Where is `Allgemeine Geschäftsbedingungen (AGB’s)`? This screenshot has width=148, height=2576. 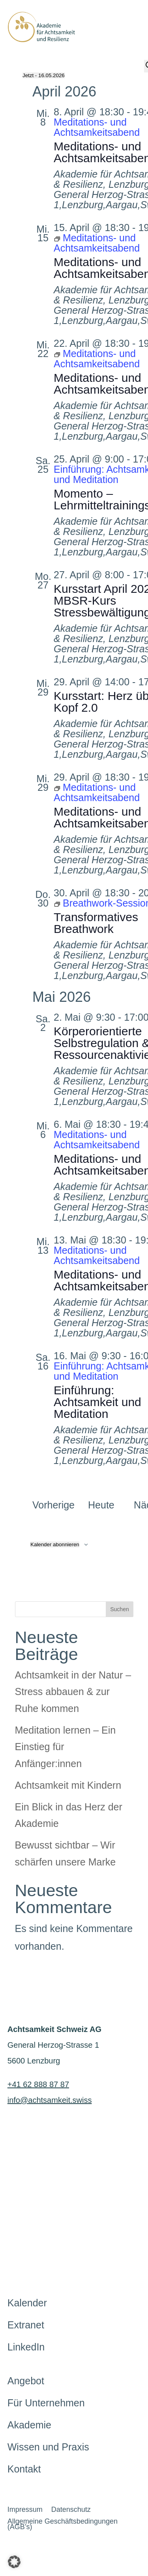 Allgemeine Geschäftsbedingungen (AGB’s) is located at coordinates (62, 2525).